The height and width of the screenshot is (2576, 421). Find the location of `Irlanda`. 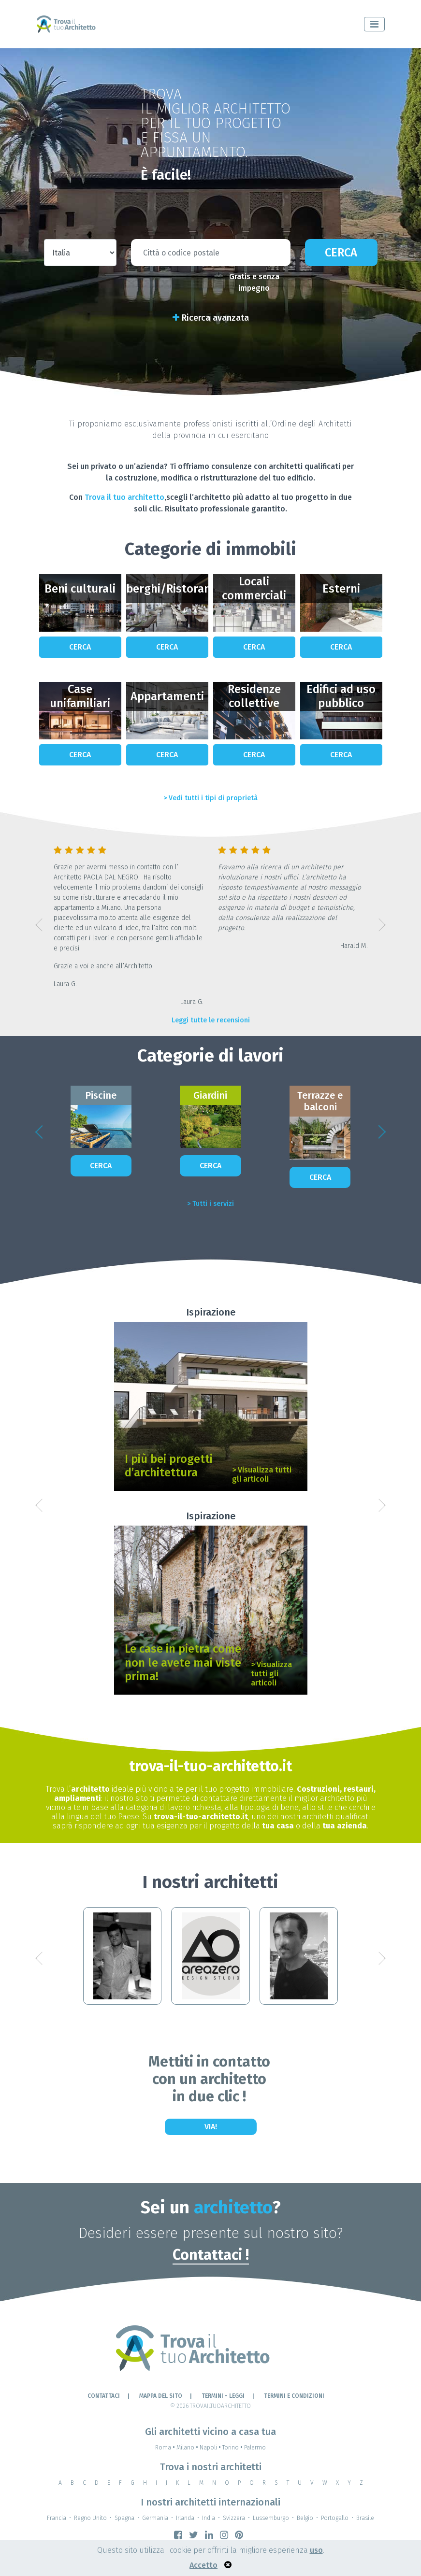

Irlanda is located at coordinates (185, 2518).